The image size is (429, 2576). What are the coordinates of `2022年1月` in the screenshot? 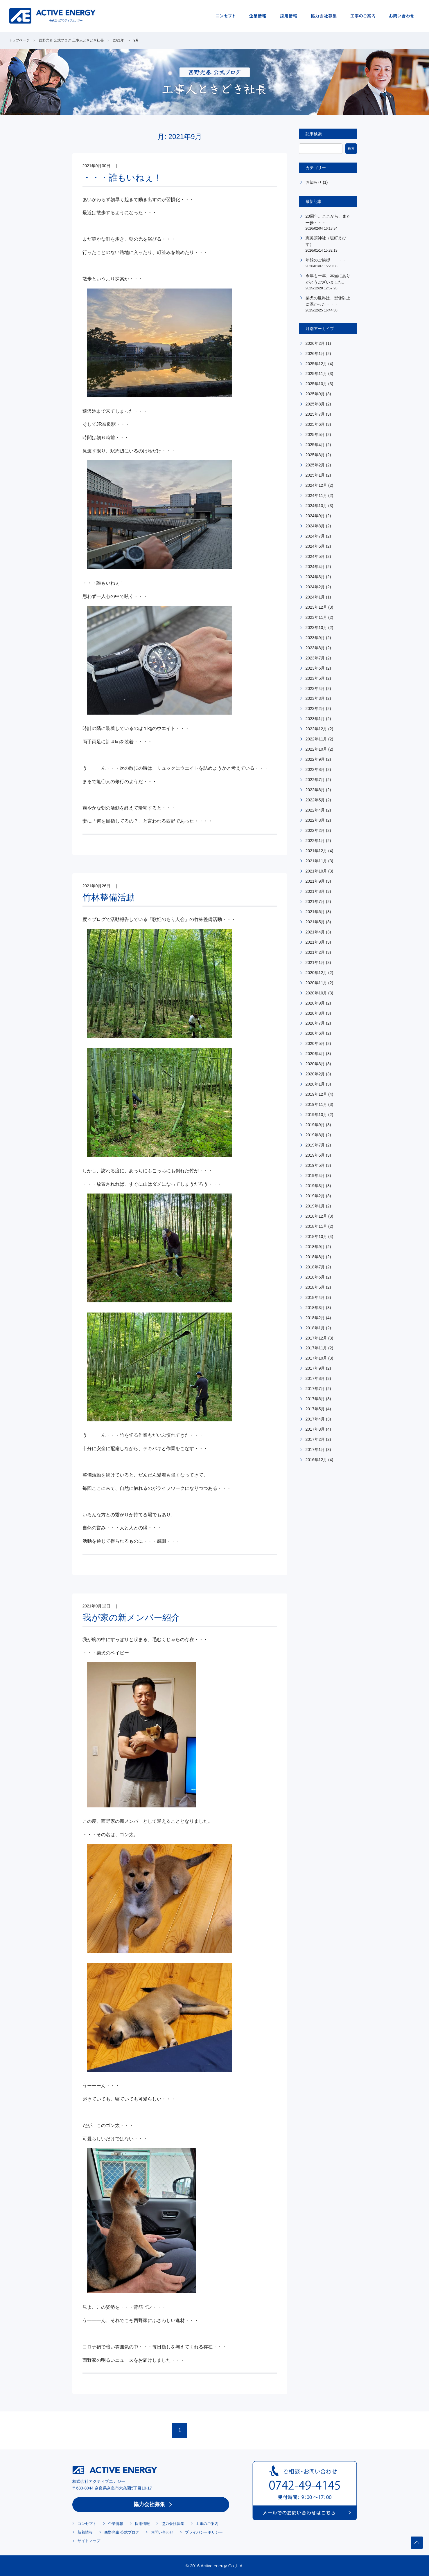 It's located at (315, 840).